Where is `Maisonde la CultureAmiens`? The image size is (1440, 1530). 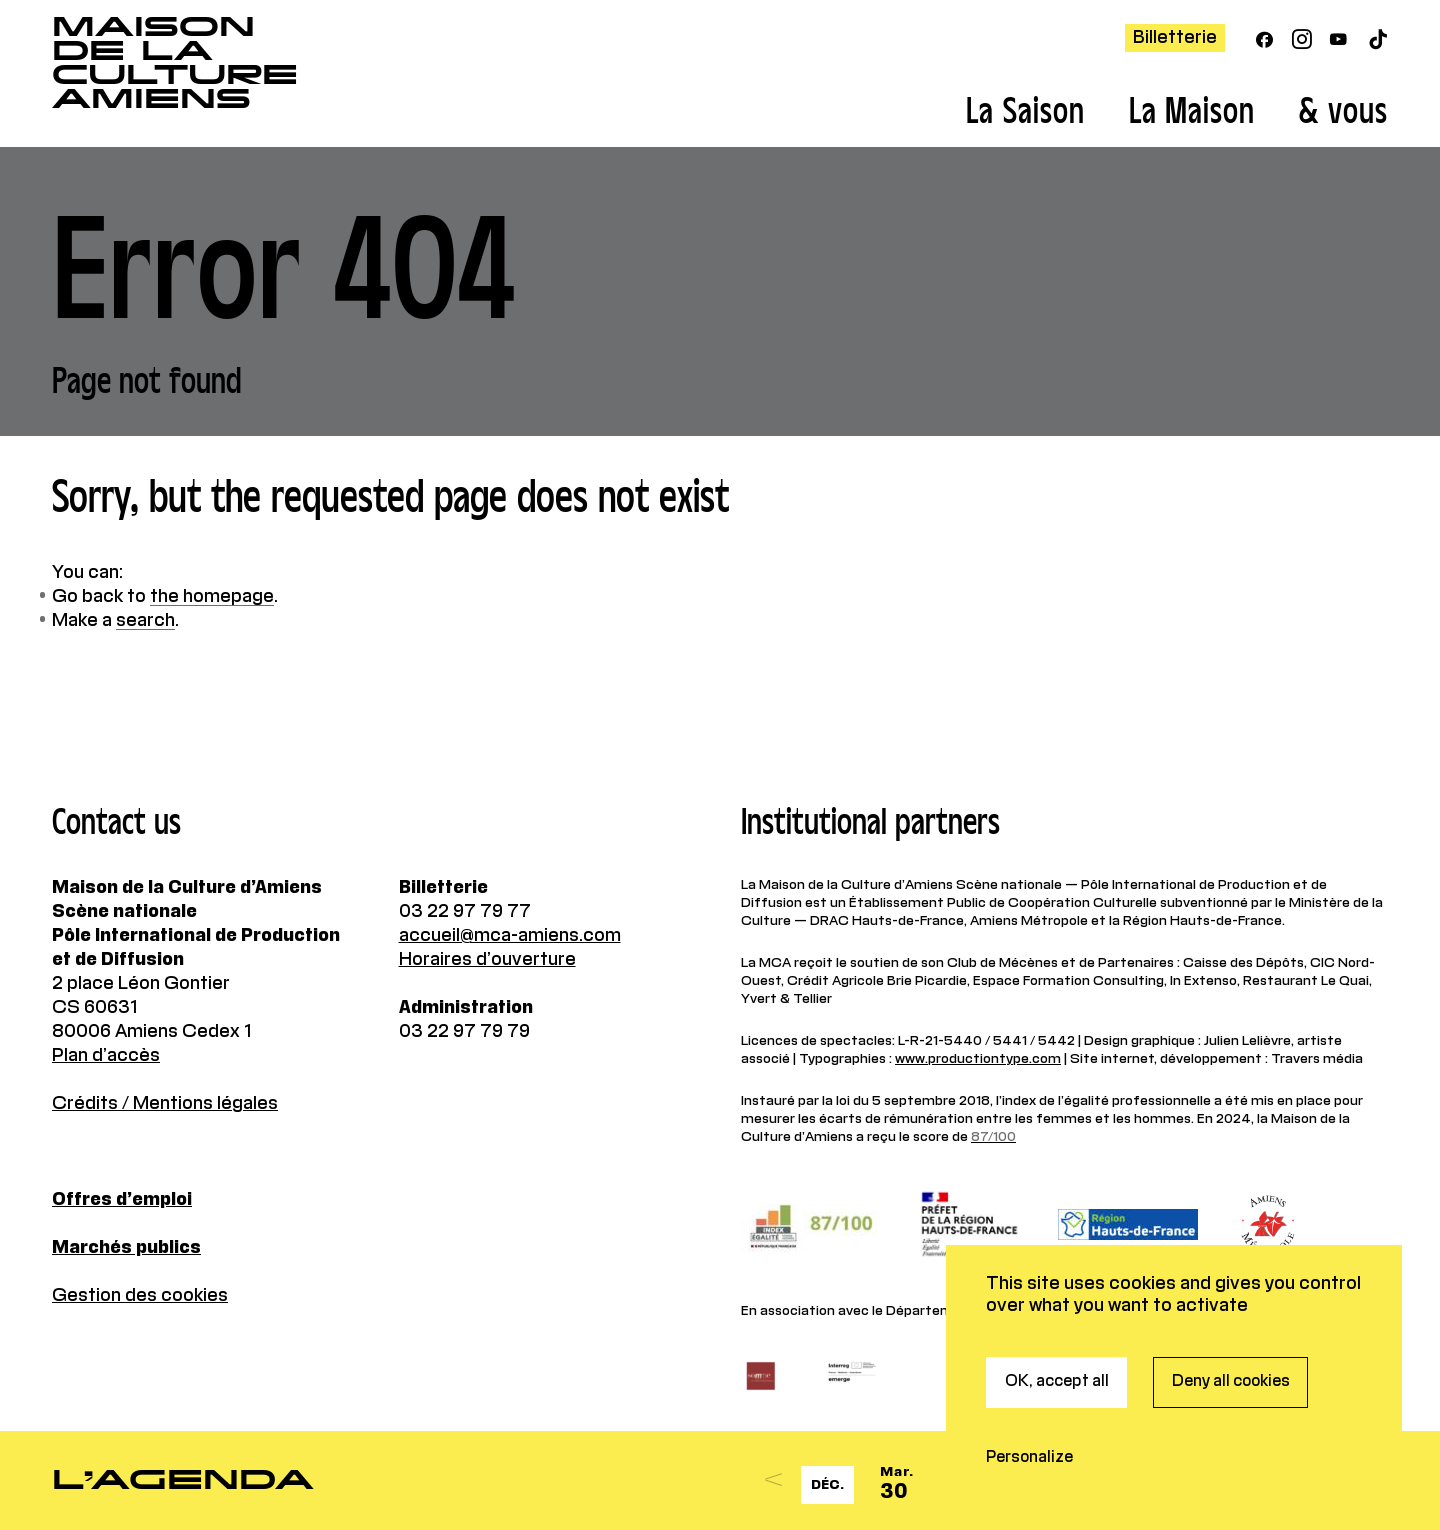
Maisonde la CultureAmiens is located at coordinates (175, 63).